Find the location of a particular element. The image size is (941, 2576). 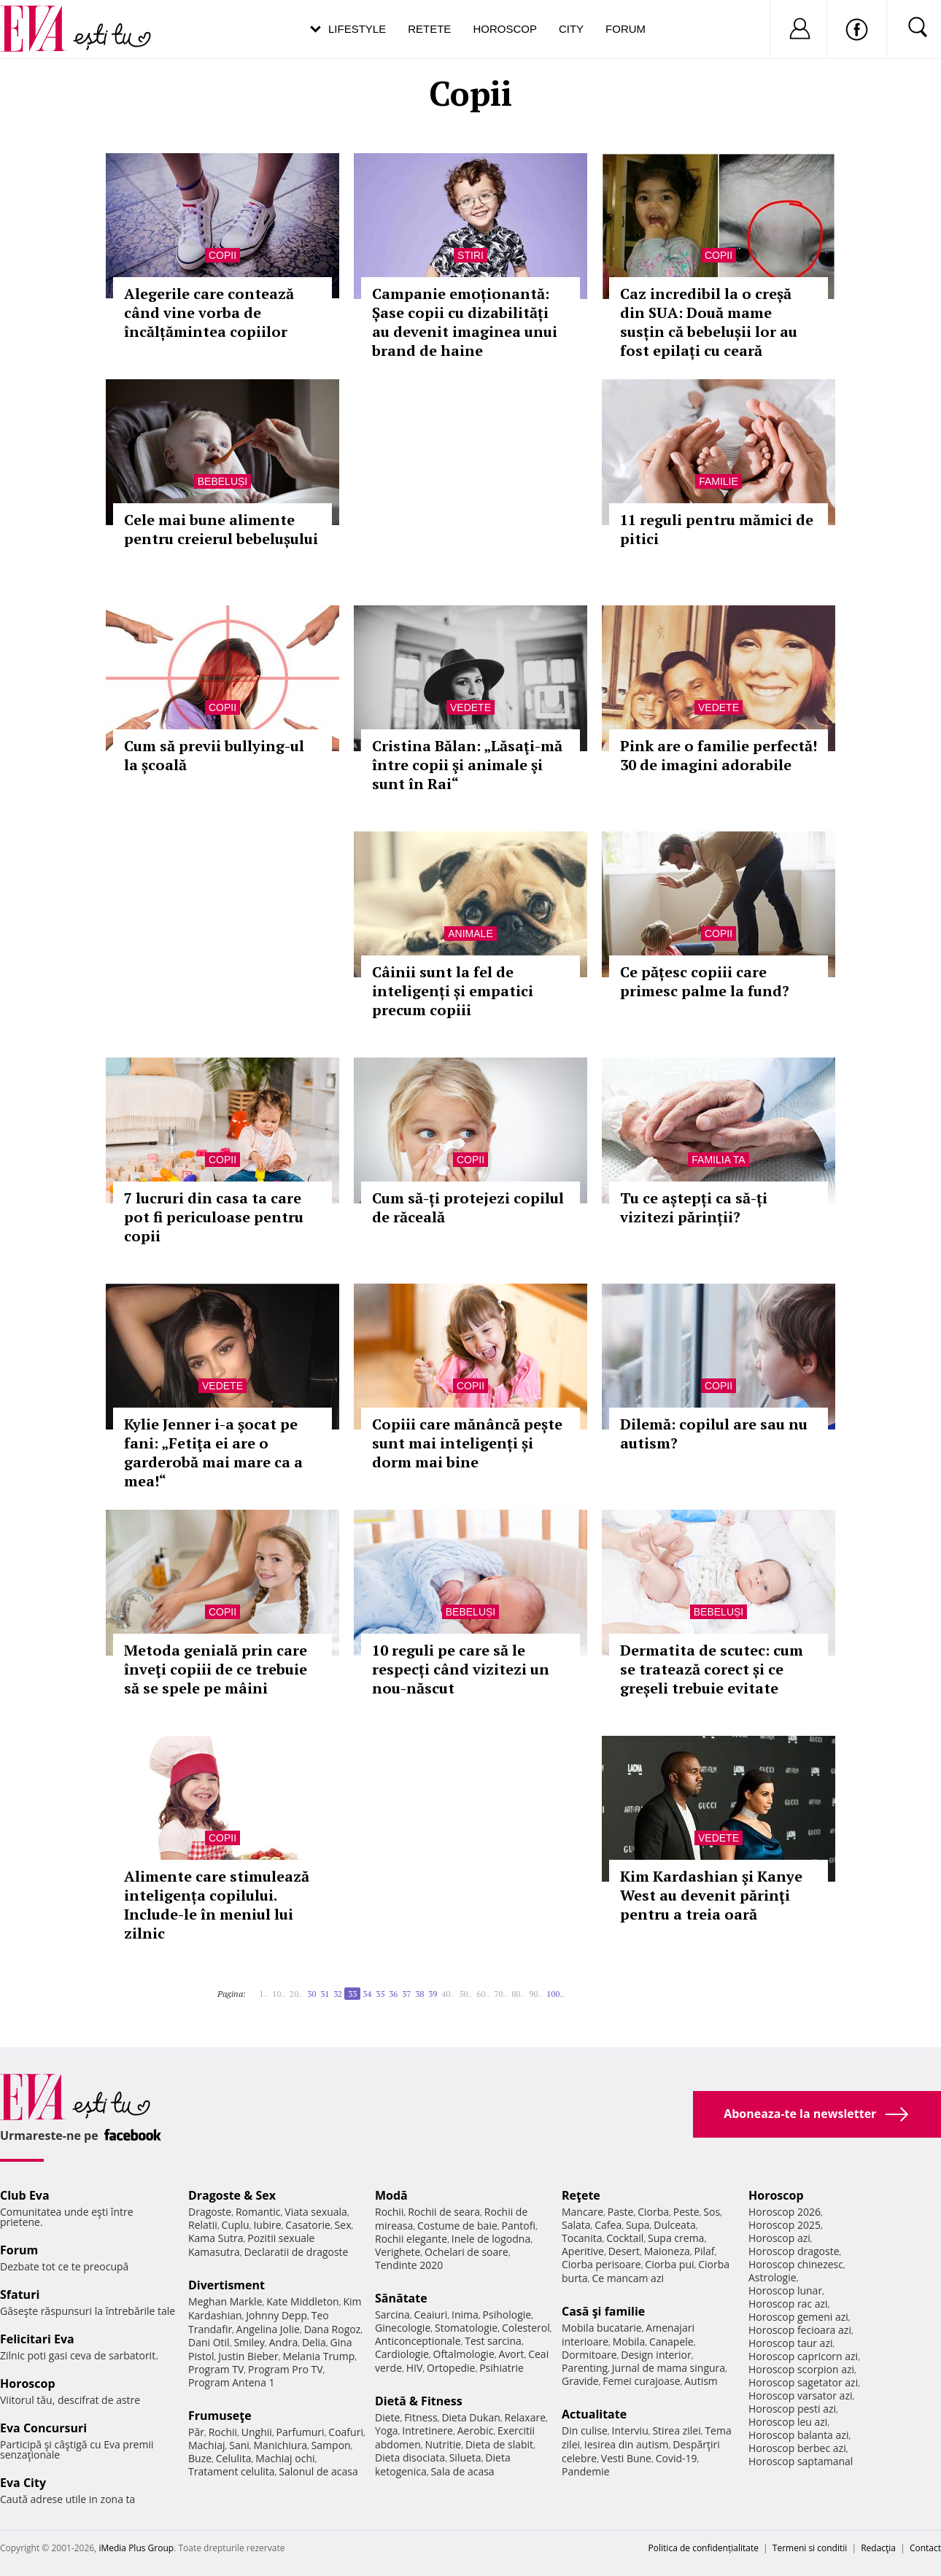

Metoda genială prin care înveţi copiii de ce trebuie să se spele pe mâini is located at coordinates (215, 1669).